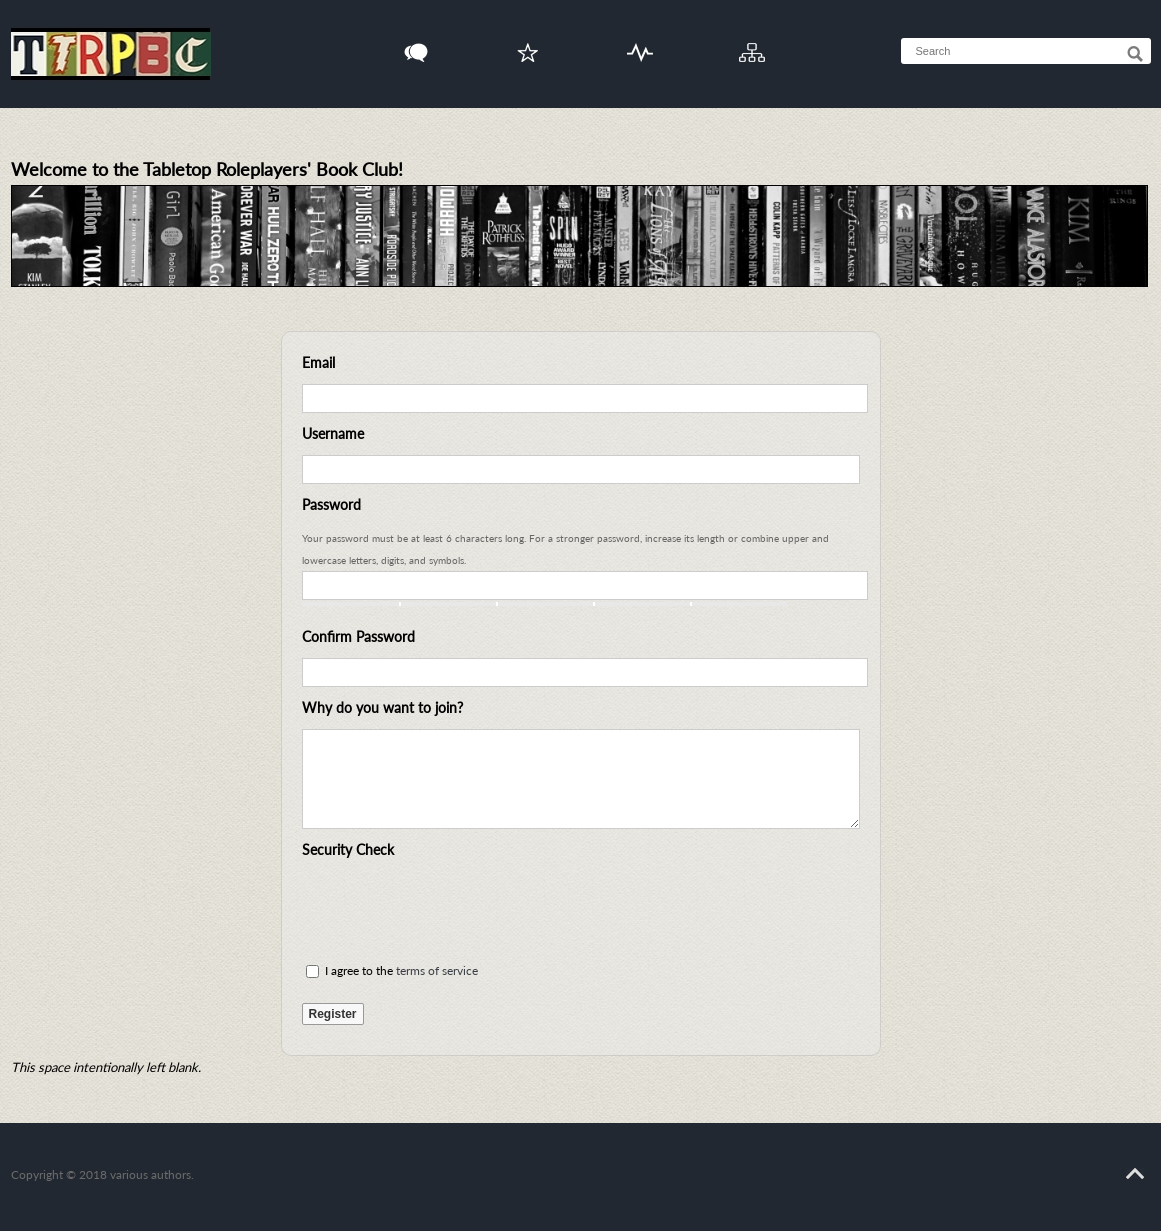 This screenshot has height=1231, width=1161. What do you see at coordinates (454, 910) in the screenshot?
I see `[presentation]` at bounding box center [454, 910].